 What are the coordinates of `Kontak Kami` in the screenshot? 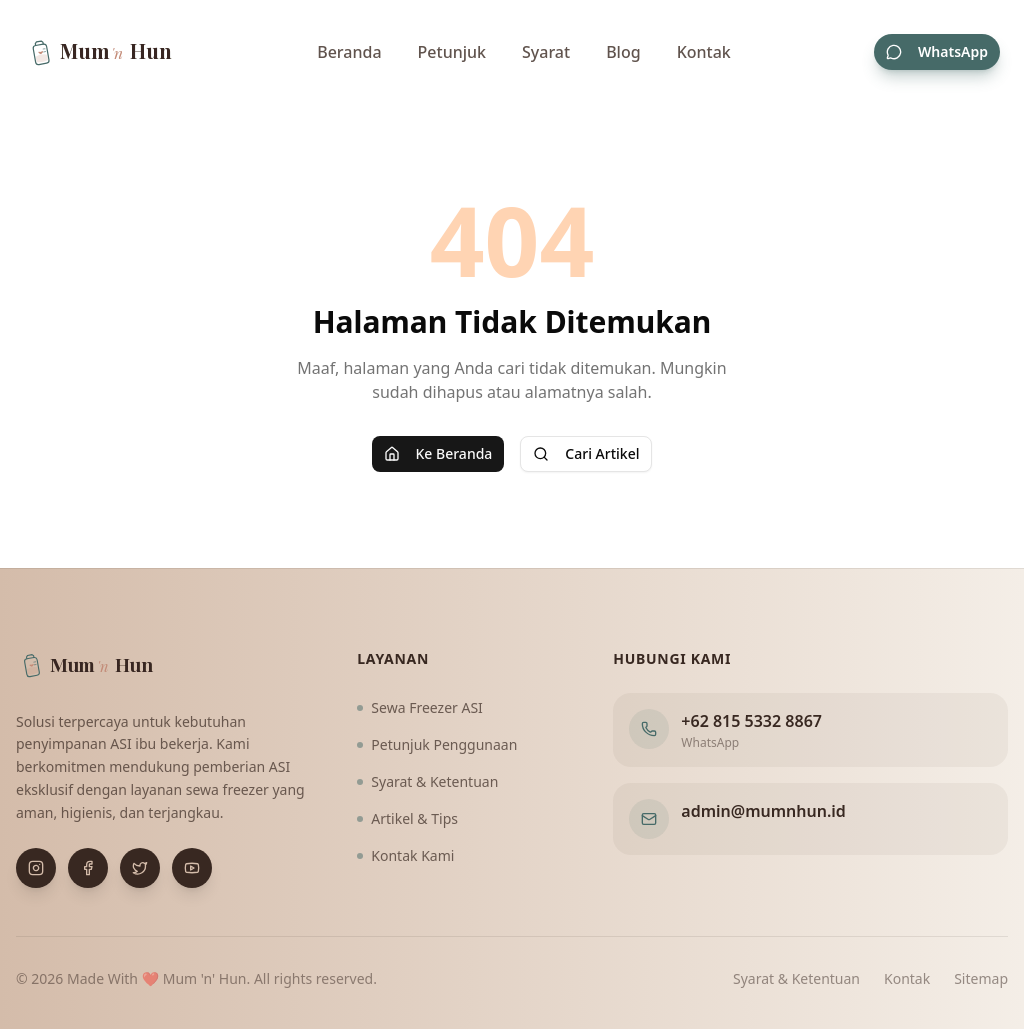 It's located at (405, 855).